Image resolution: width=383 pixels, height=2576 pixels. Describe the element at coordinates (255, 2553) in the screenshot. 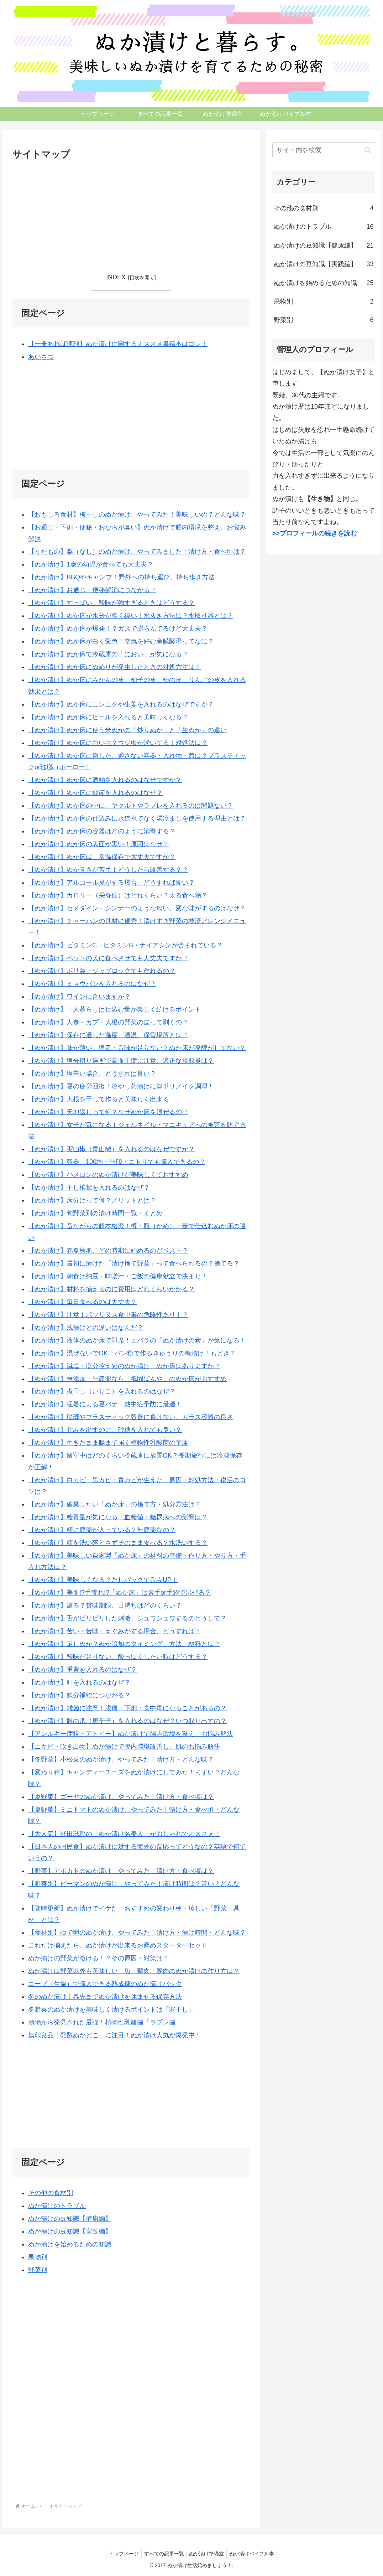

I see `ぬか漬けバイブル本` at that location.